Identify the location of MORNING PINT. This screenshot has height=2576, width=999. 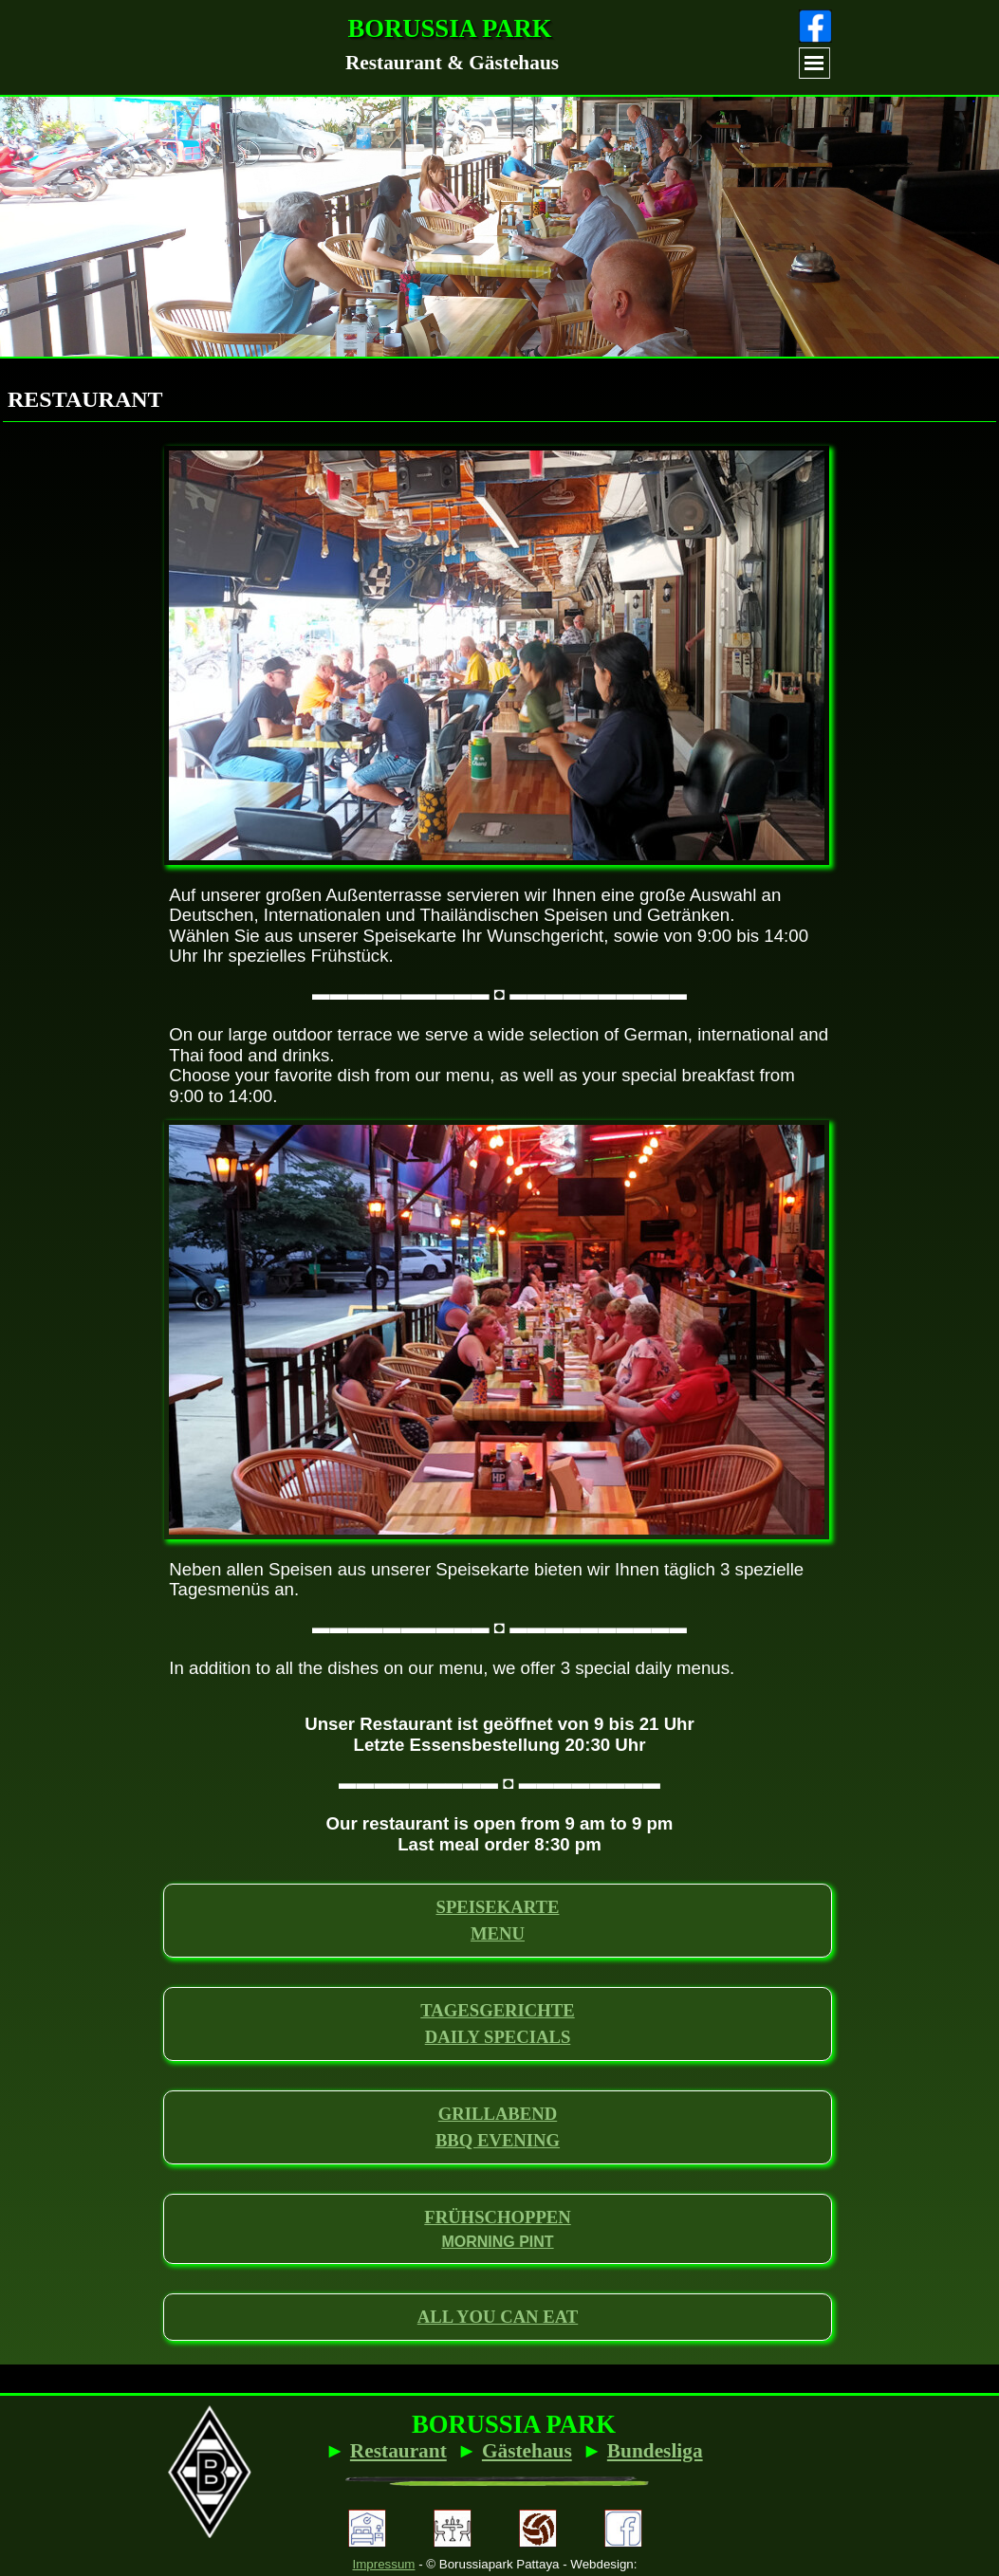
(497, 2242).